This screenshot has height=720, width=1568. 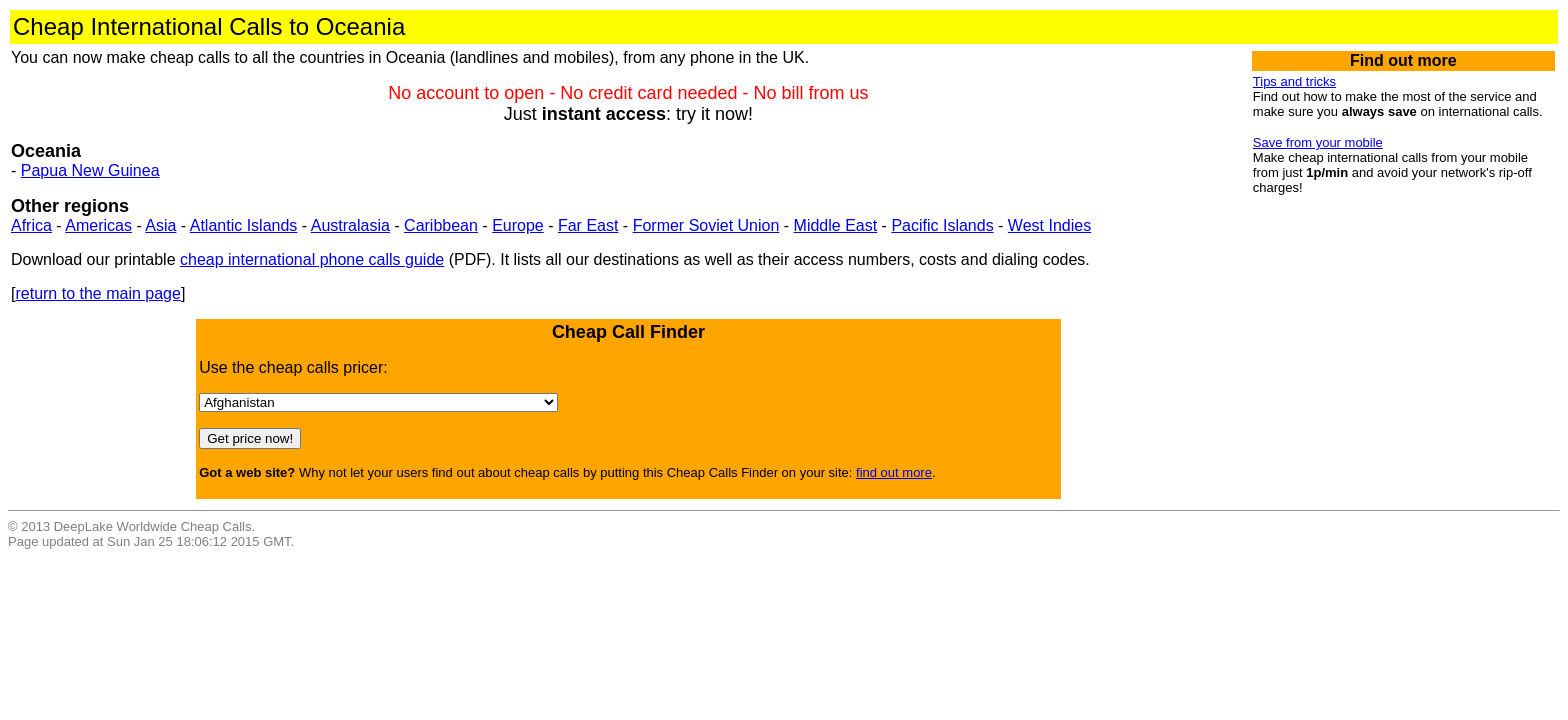 I want to click on Former Soviet Union, so click(x=706, y=225).